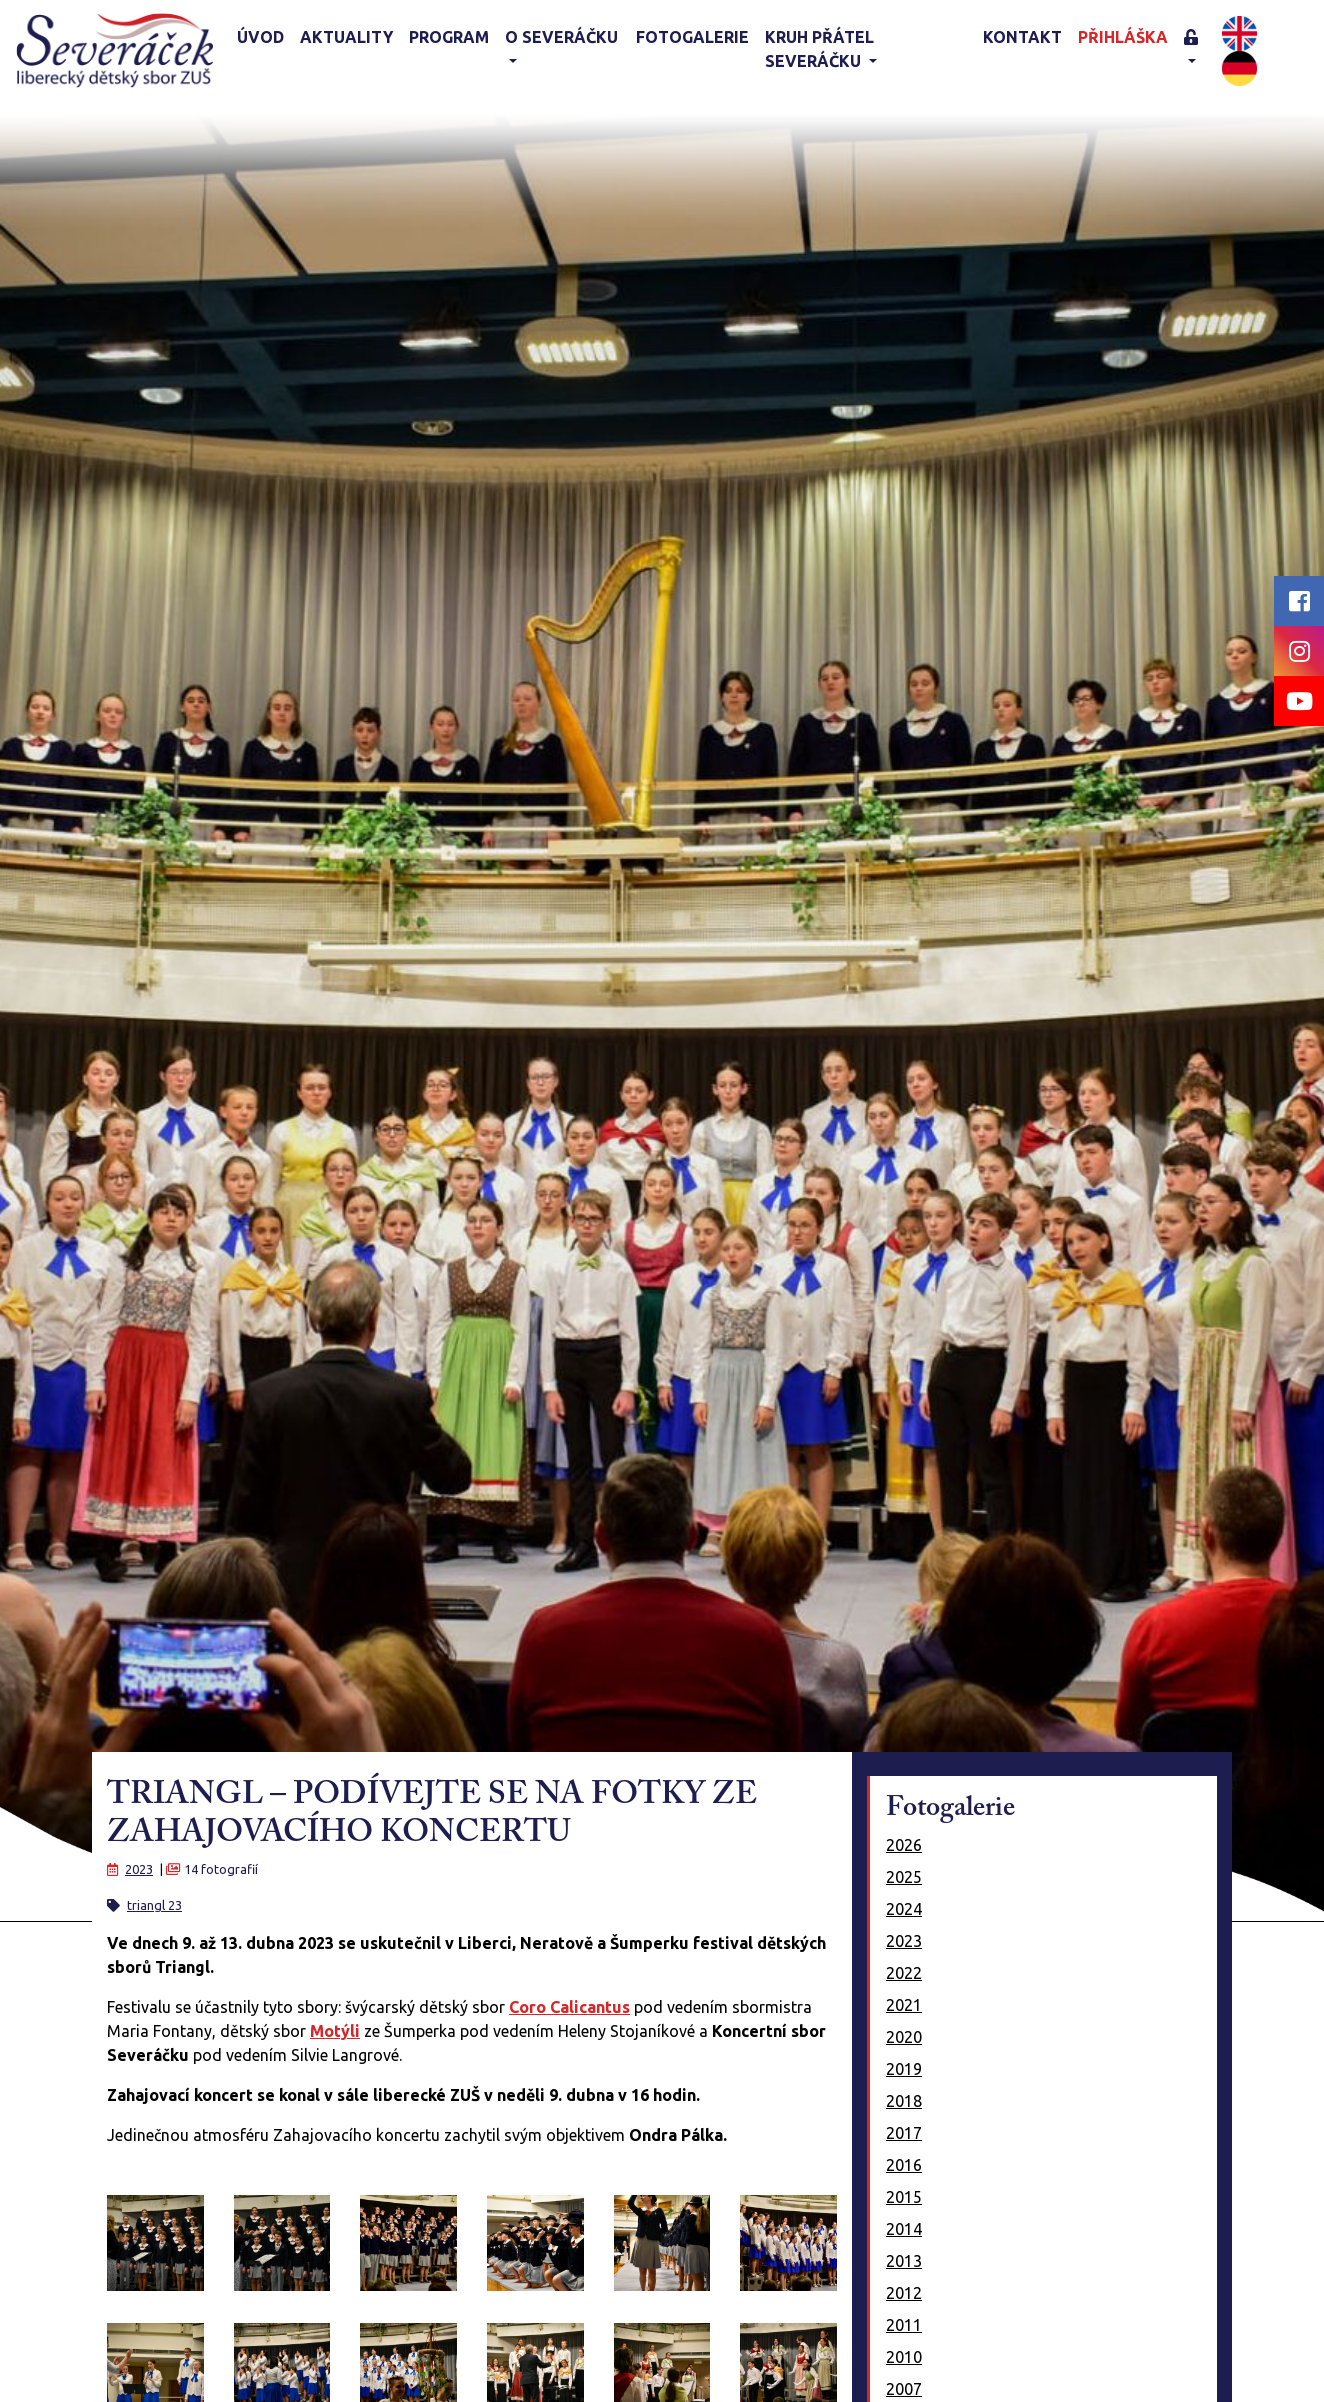  What do you see at coordinates (904, 2005) in the screenshot?
I see `2021` at bounding box center [904, 2005].